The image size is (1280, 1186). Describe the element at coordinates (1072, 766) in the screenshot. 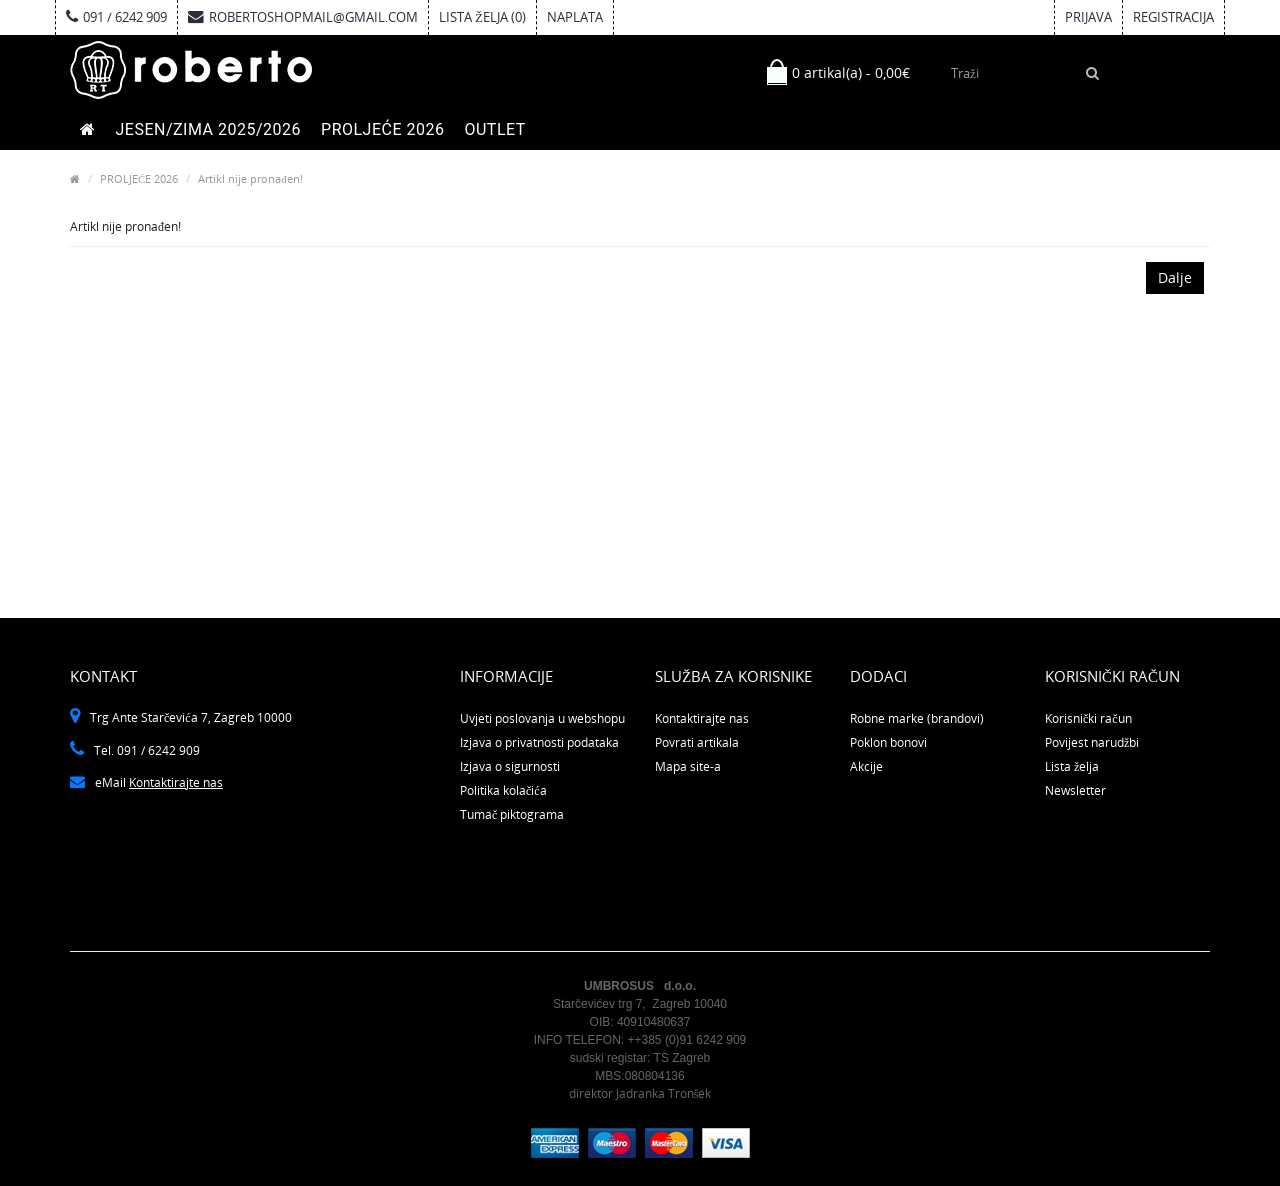

I see `Lista želja` at that location.